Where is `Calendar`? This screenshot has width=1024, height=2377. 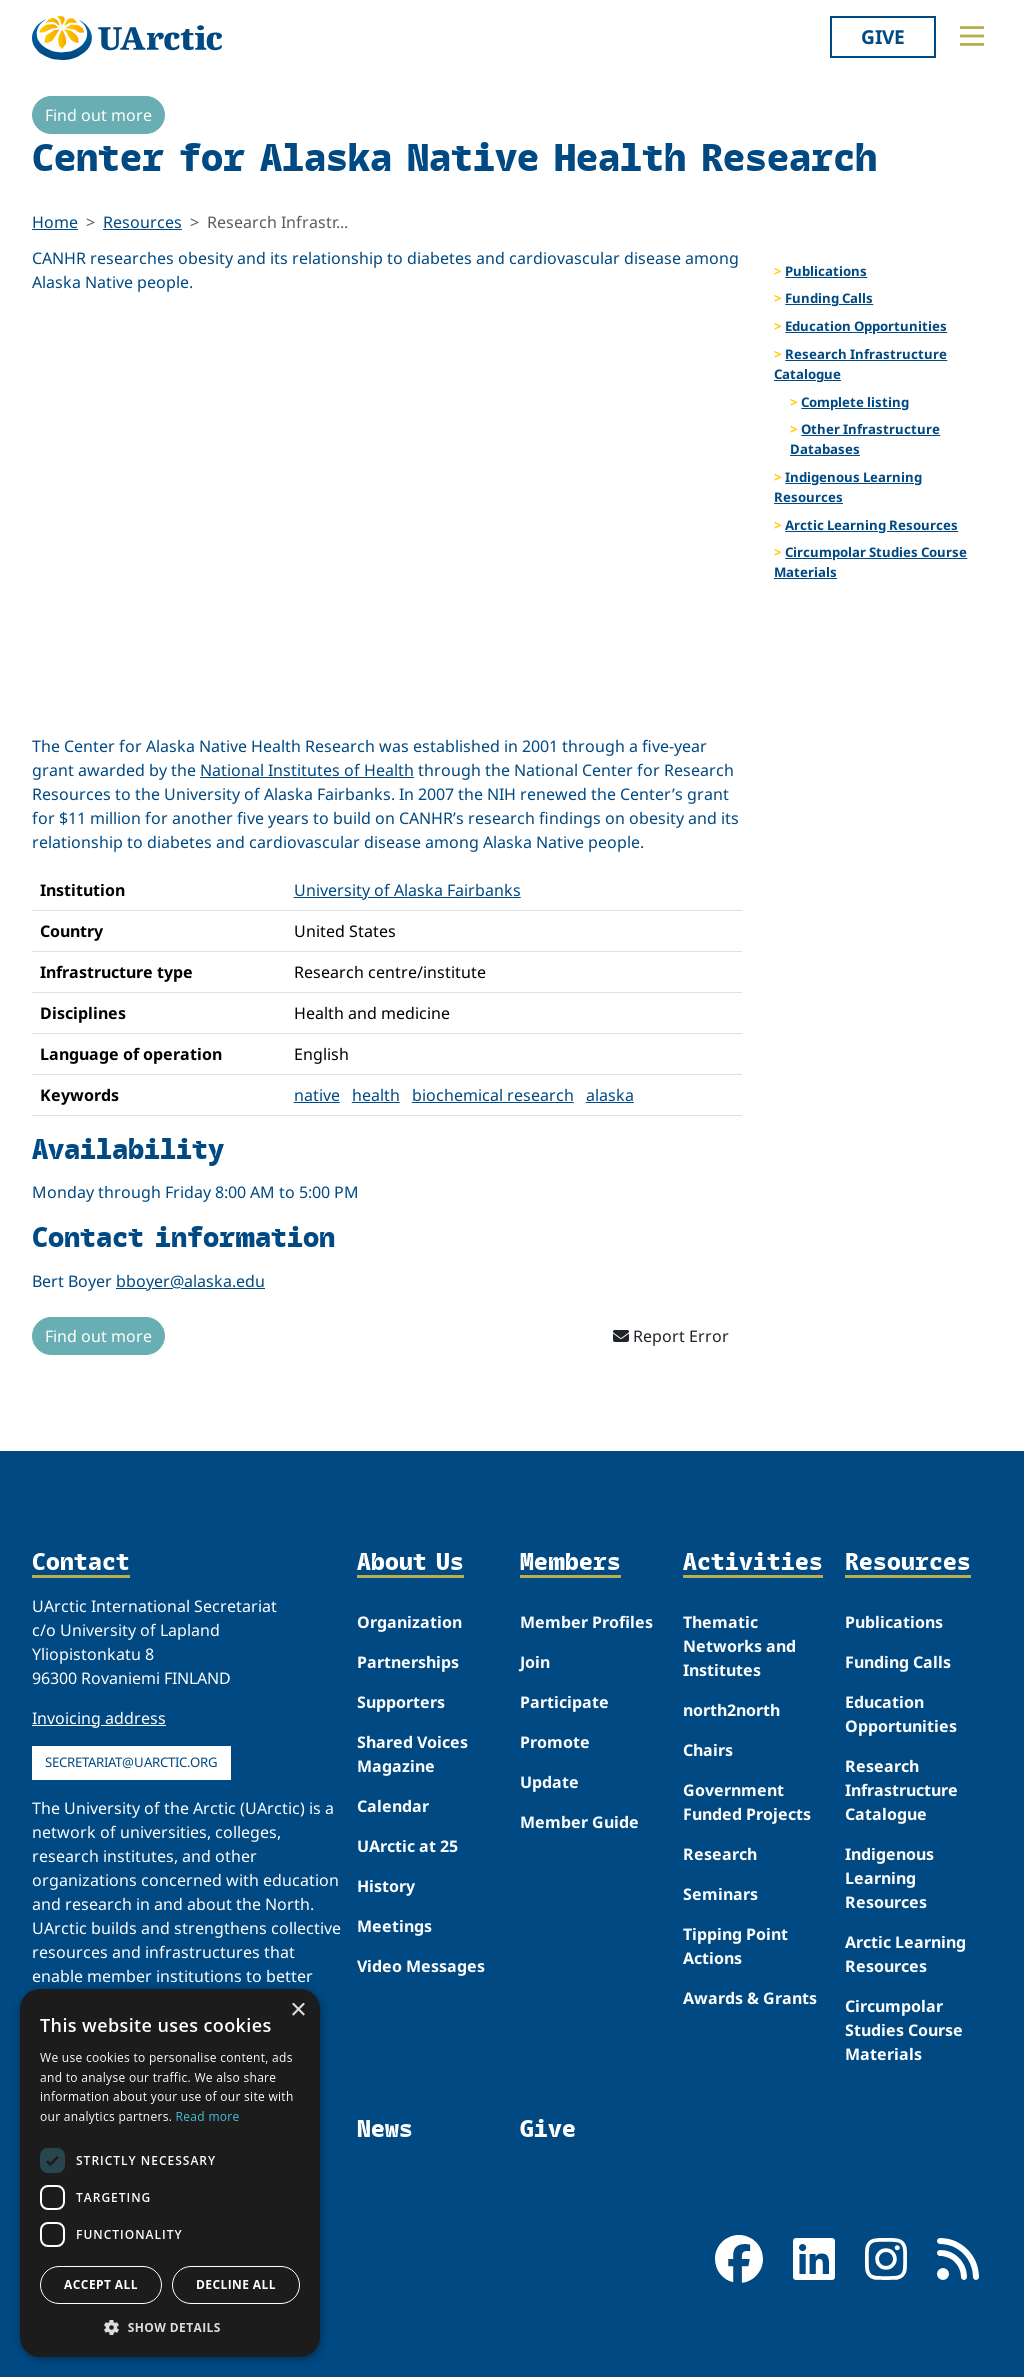 Calendar is located at coordinates (393, 1806).